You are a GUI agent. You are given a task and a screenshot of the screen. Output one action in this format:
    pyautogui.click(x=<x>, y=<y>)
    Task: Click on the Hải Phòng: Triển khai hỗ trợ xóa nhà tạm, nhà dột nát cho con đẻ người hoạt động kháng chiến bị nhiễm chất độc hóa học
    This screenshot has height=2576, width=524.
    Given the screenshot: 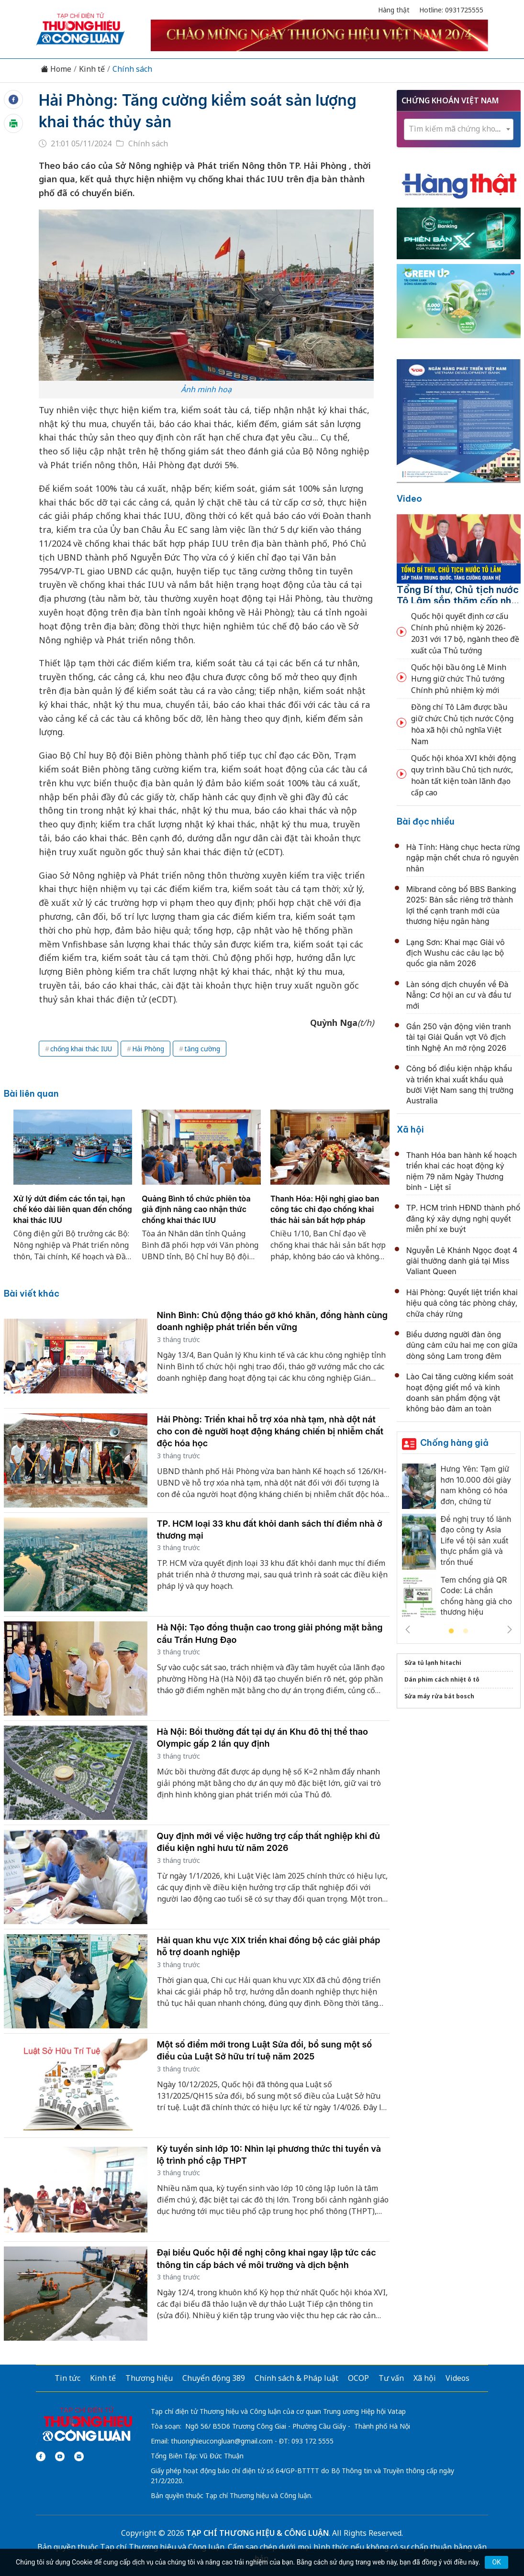 What is the action you would take?
    pyautogui.click(x=270, y=1431)
    